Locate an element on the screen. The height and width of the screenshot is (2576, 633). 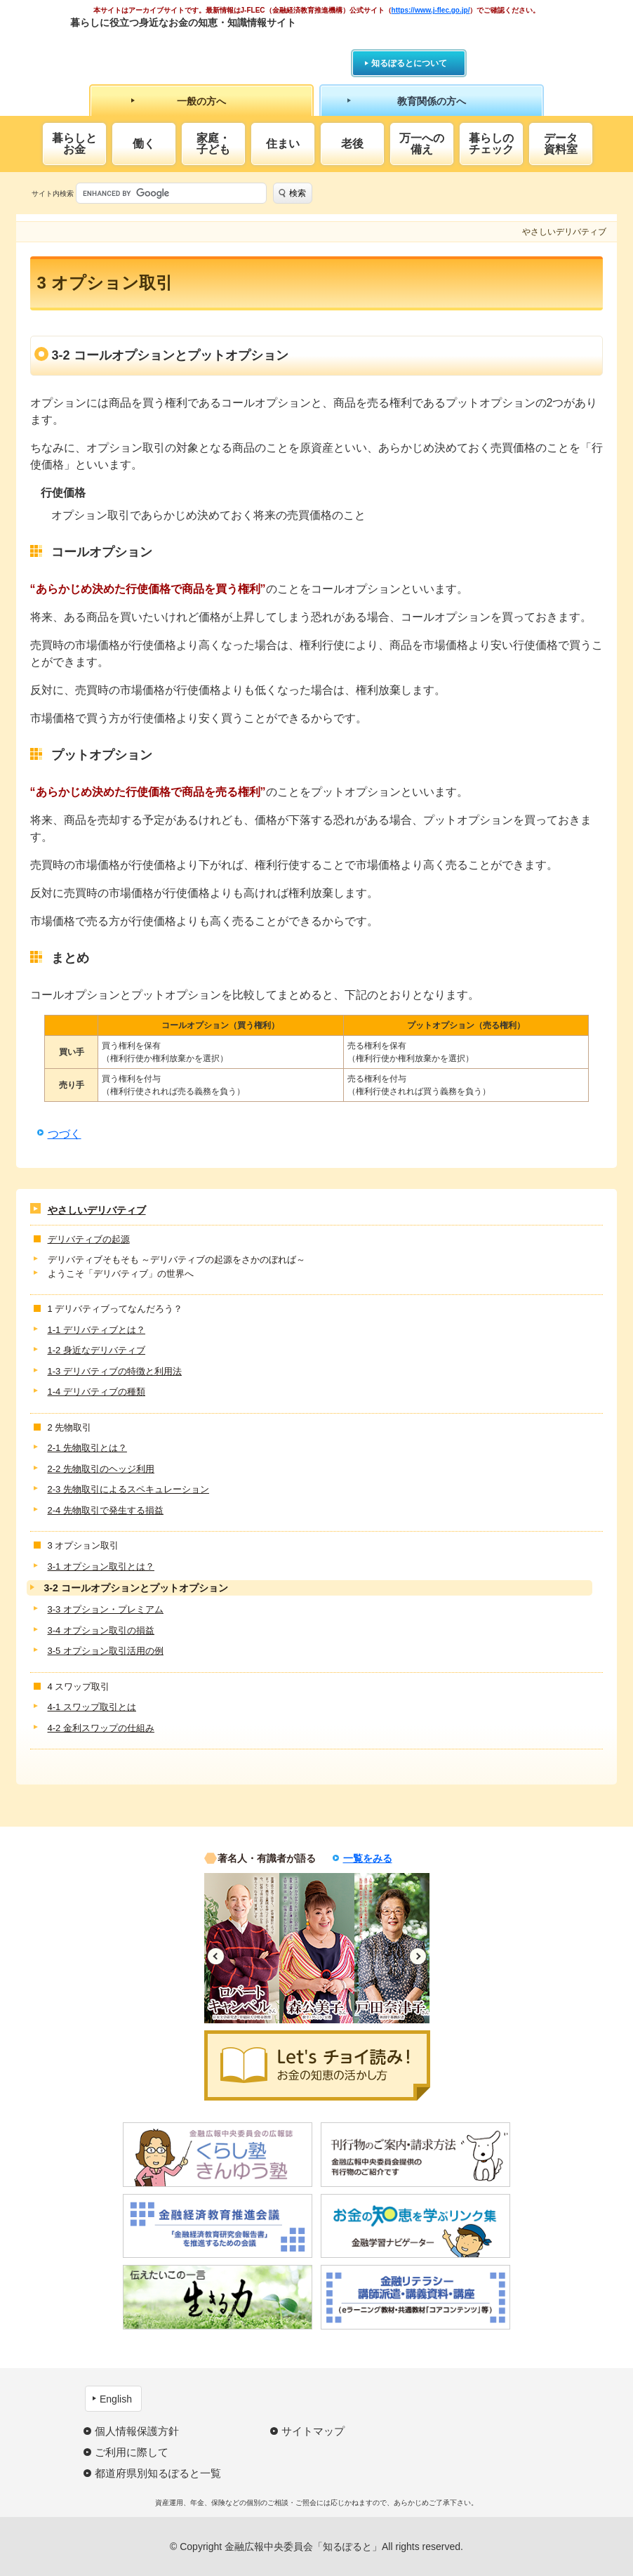
3-2 コールオプションとプットオプション is located at coordinates (136, 1587).